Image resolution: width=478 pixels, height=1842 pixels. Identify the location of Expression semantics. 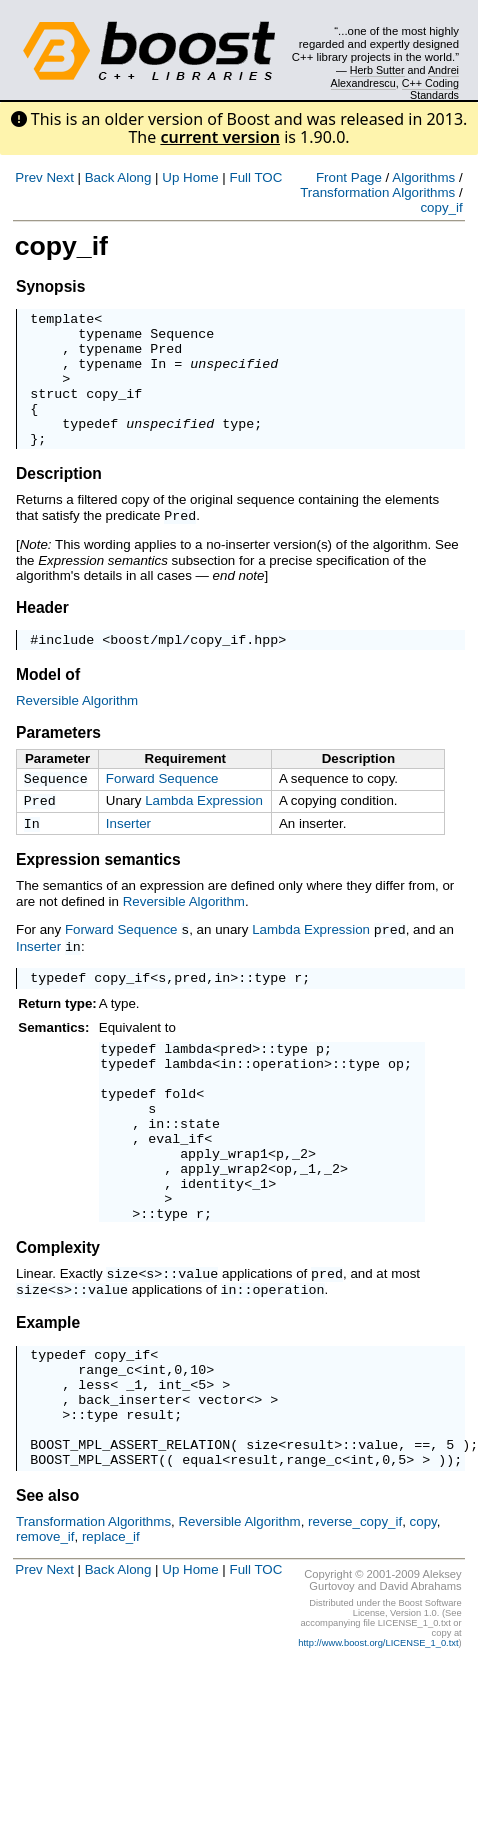
(98, 894).